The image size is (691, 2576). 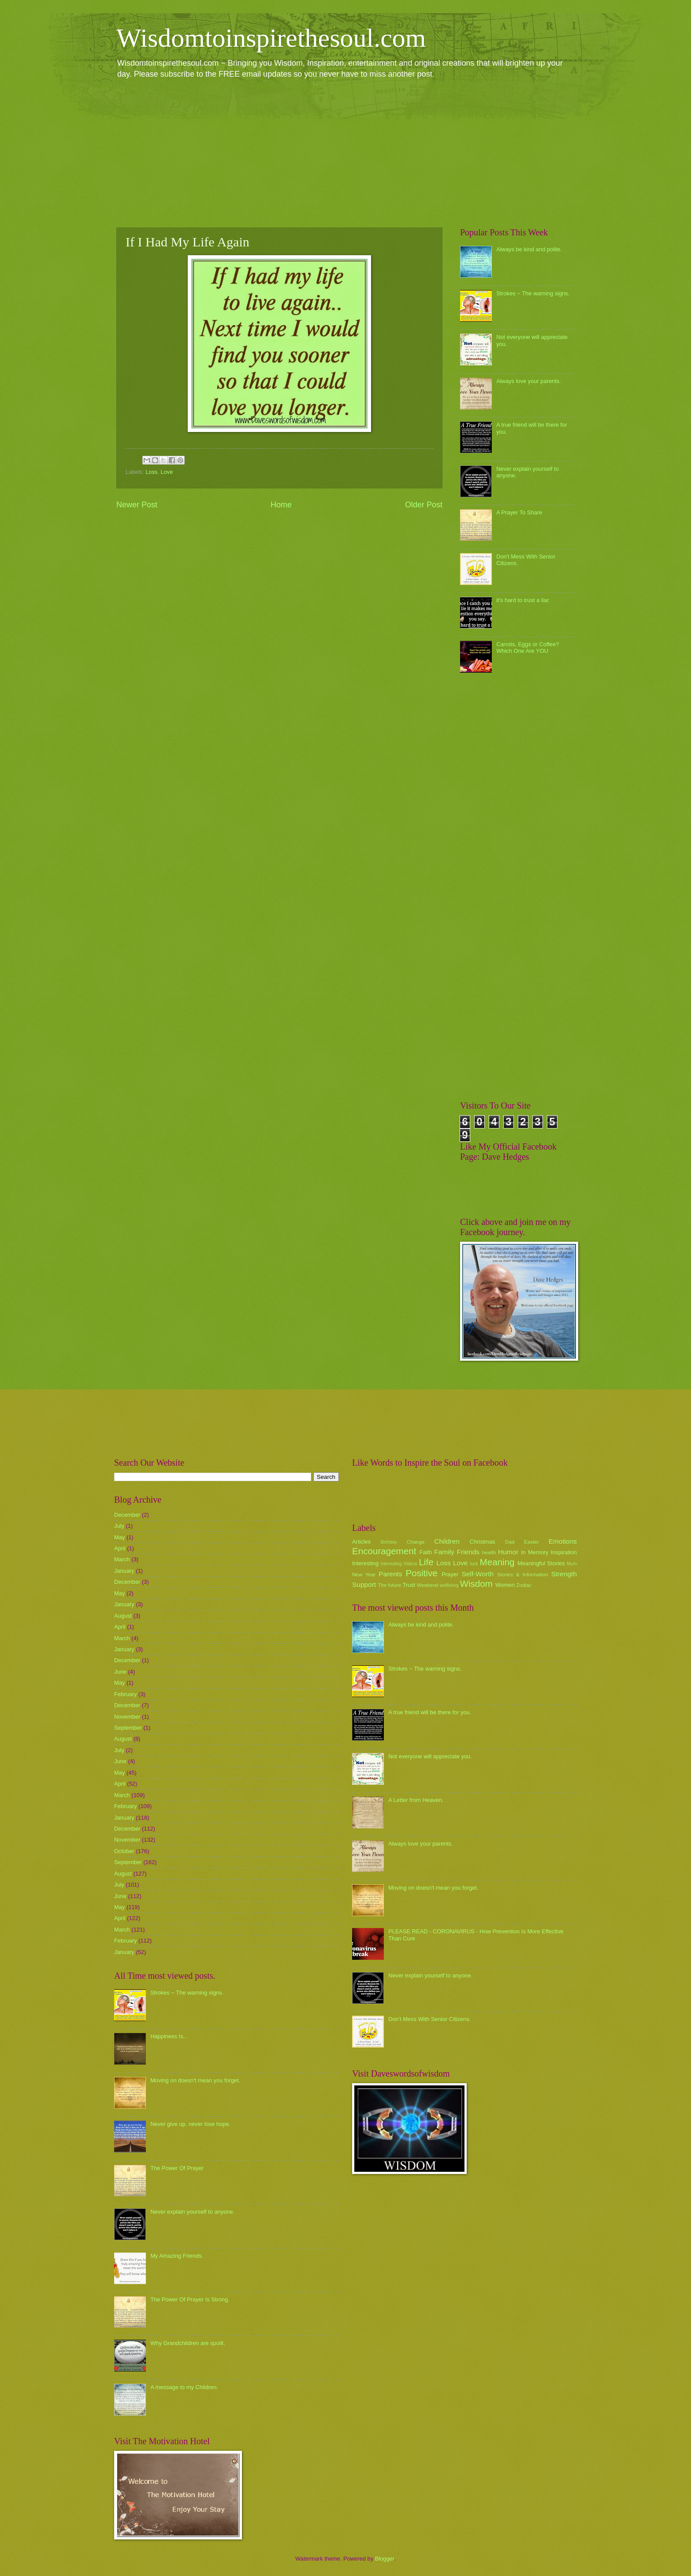 What do you see at coordinates (423, 504) in the screenshot?
I see `Older Post` at bounding box center [423, 504].